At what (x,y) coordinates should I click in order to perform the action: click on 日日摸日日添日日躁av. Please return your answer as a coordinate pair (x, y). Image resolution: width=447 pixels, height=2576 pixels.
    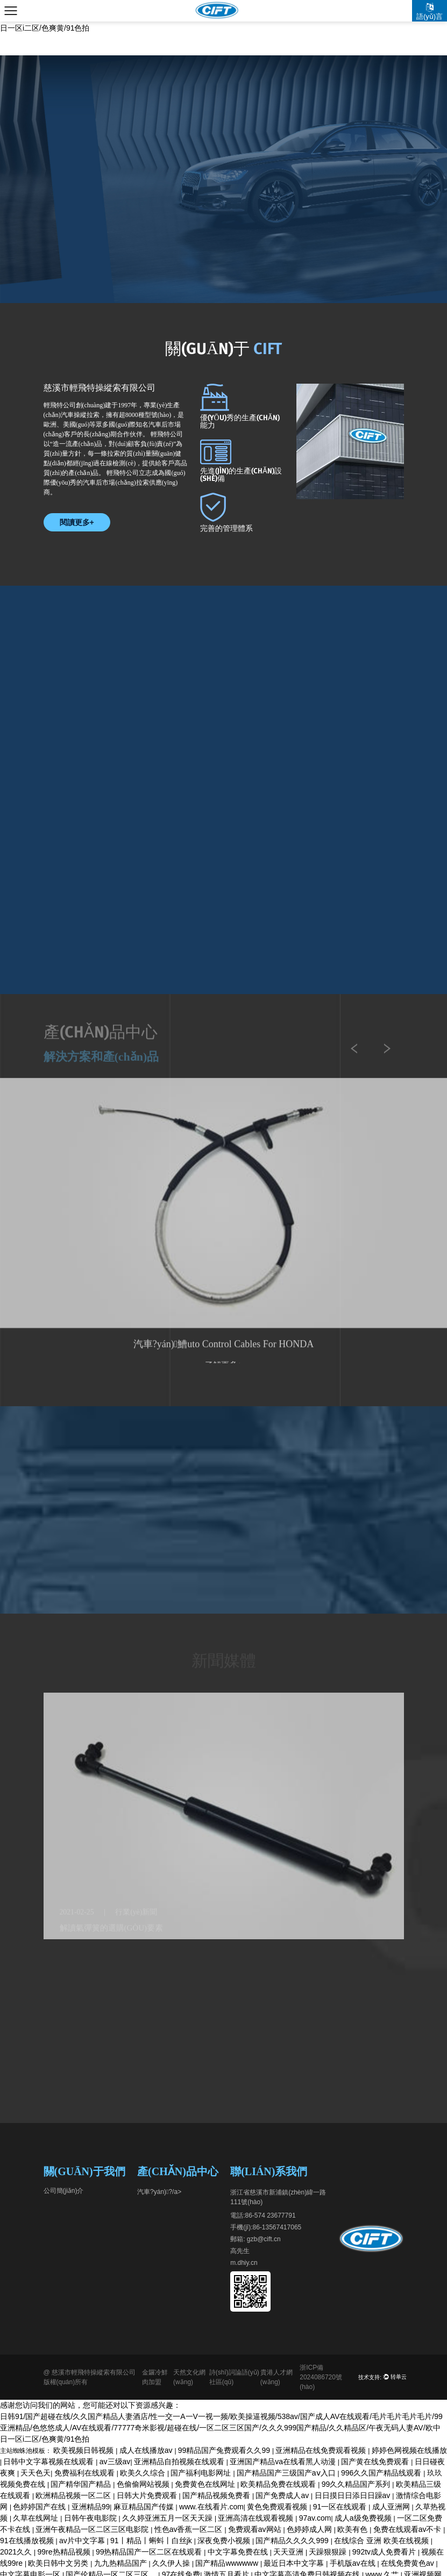
    Looking at the image, I should click on (354, 2495).